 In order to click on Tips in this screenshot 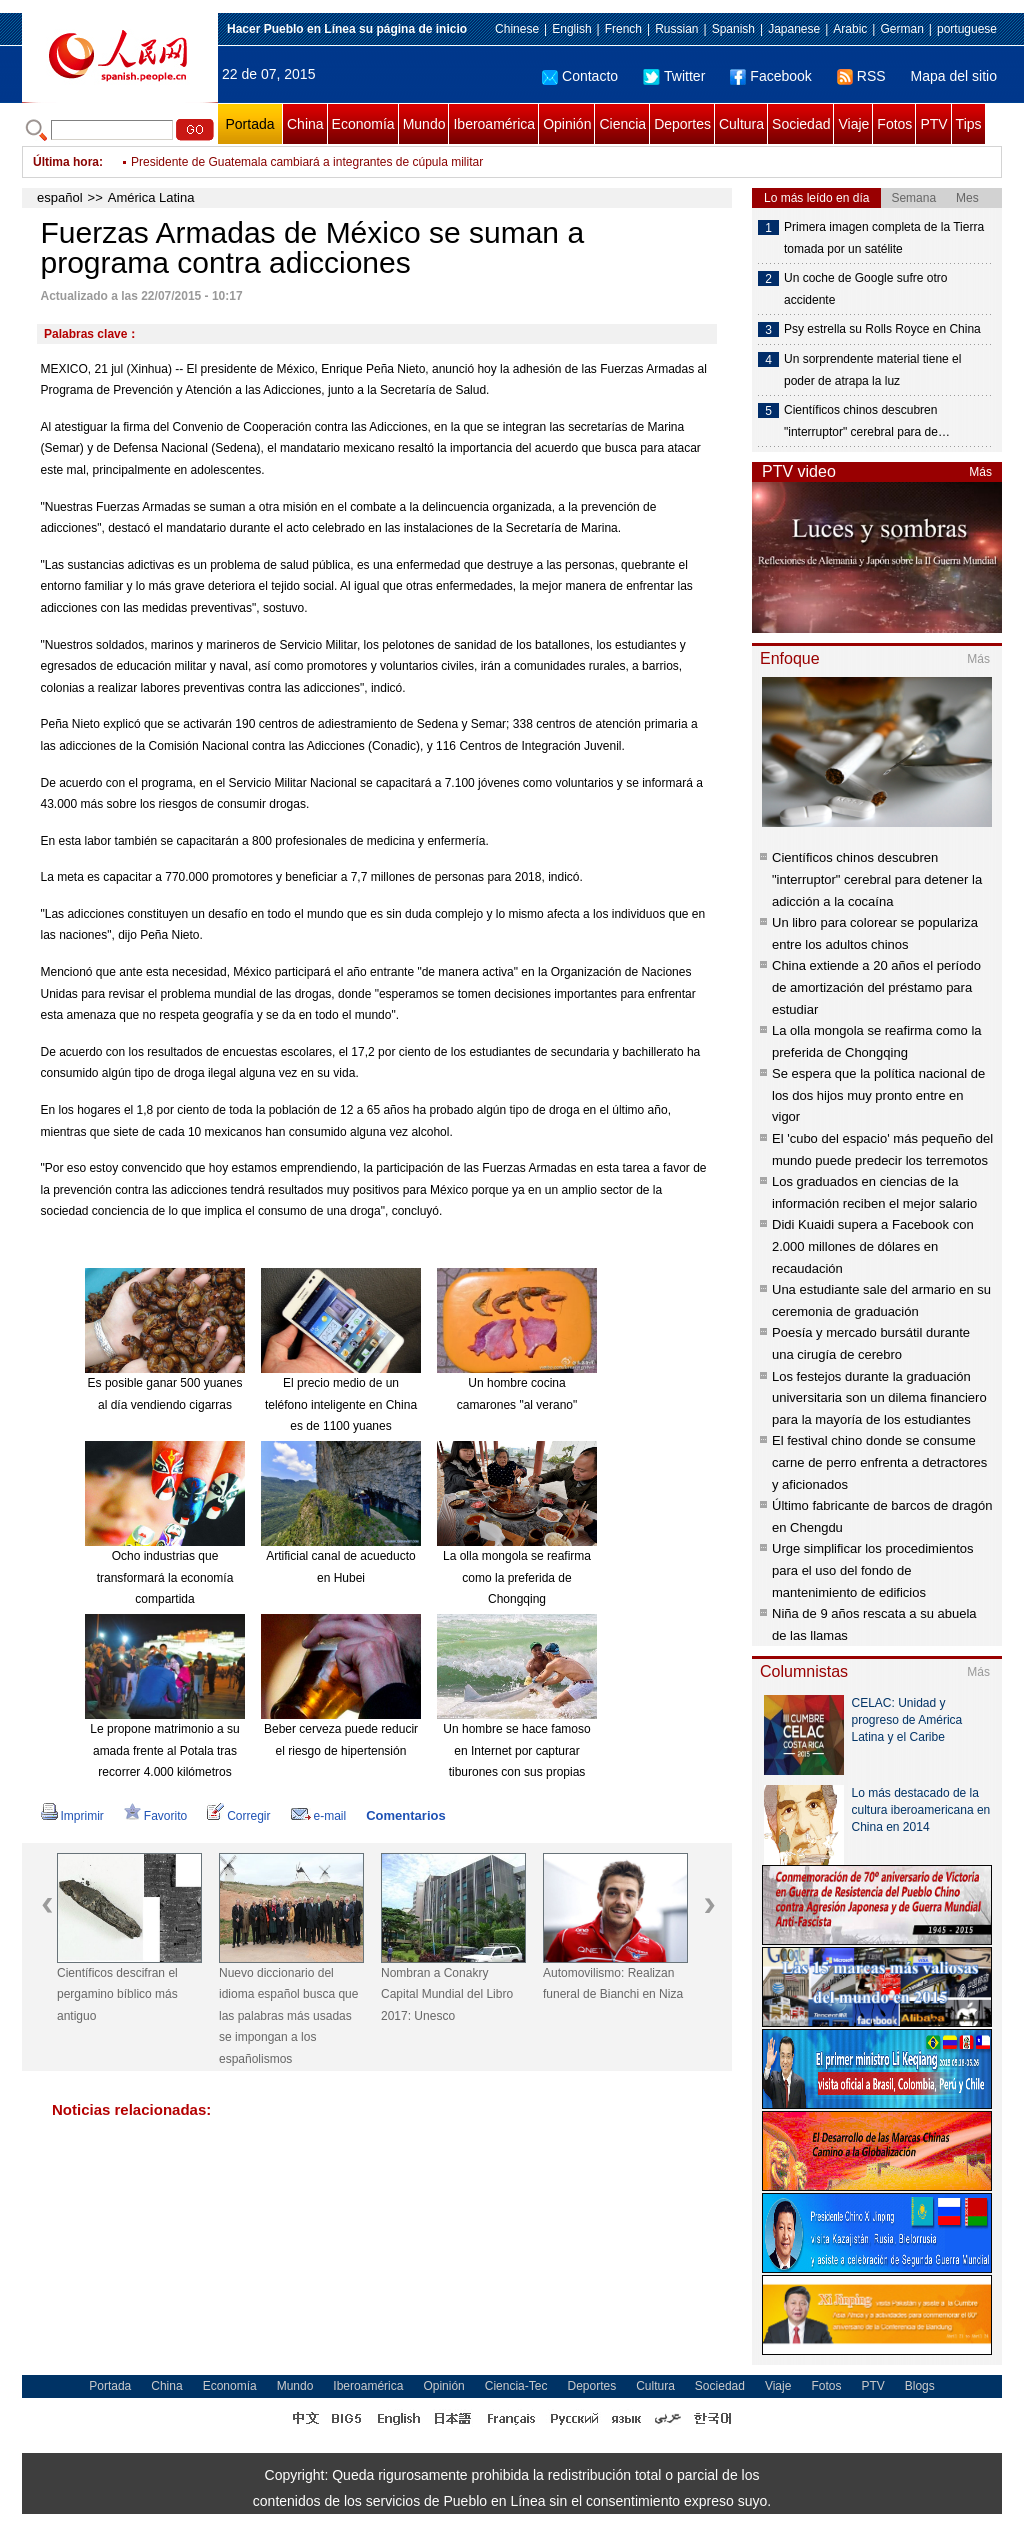, I will do `click(969, 124)`.